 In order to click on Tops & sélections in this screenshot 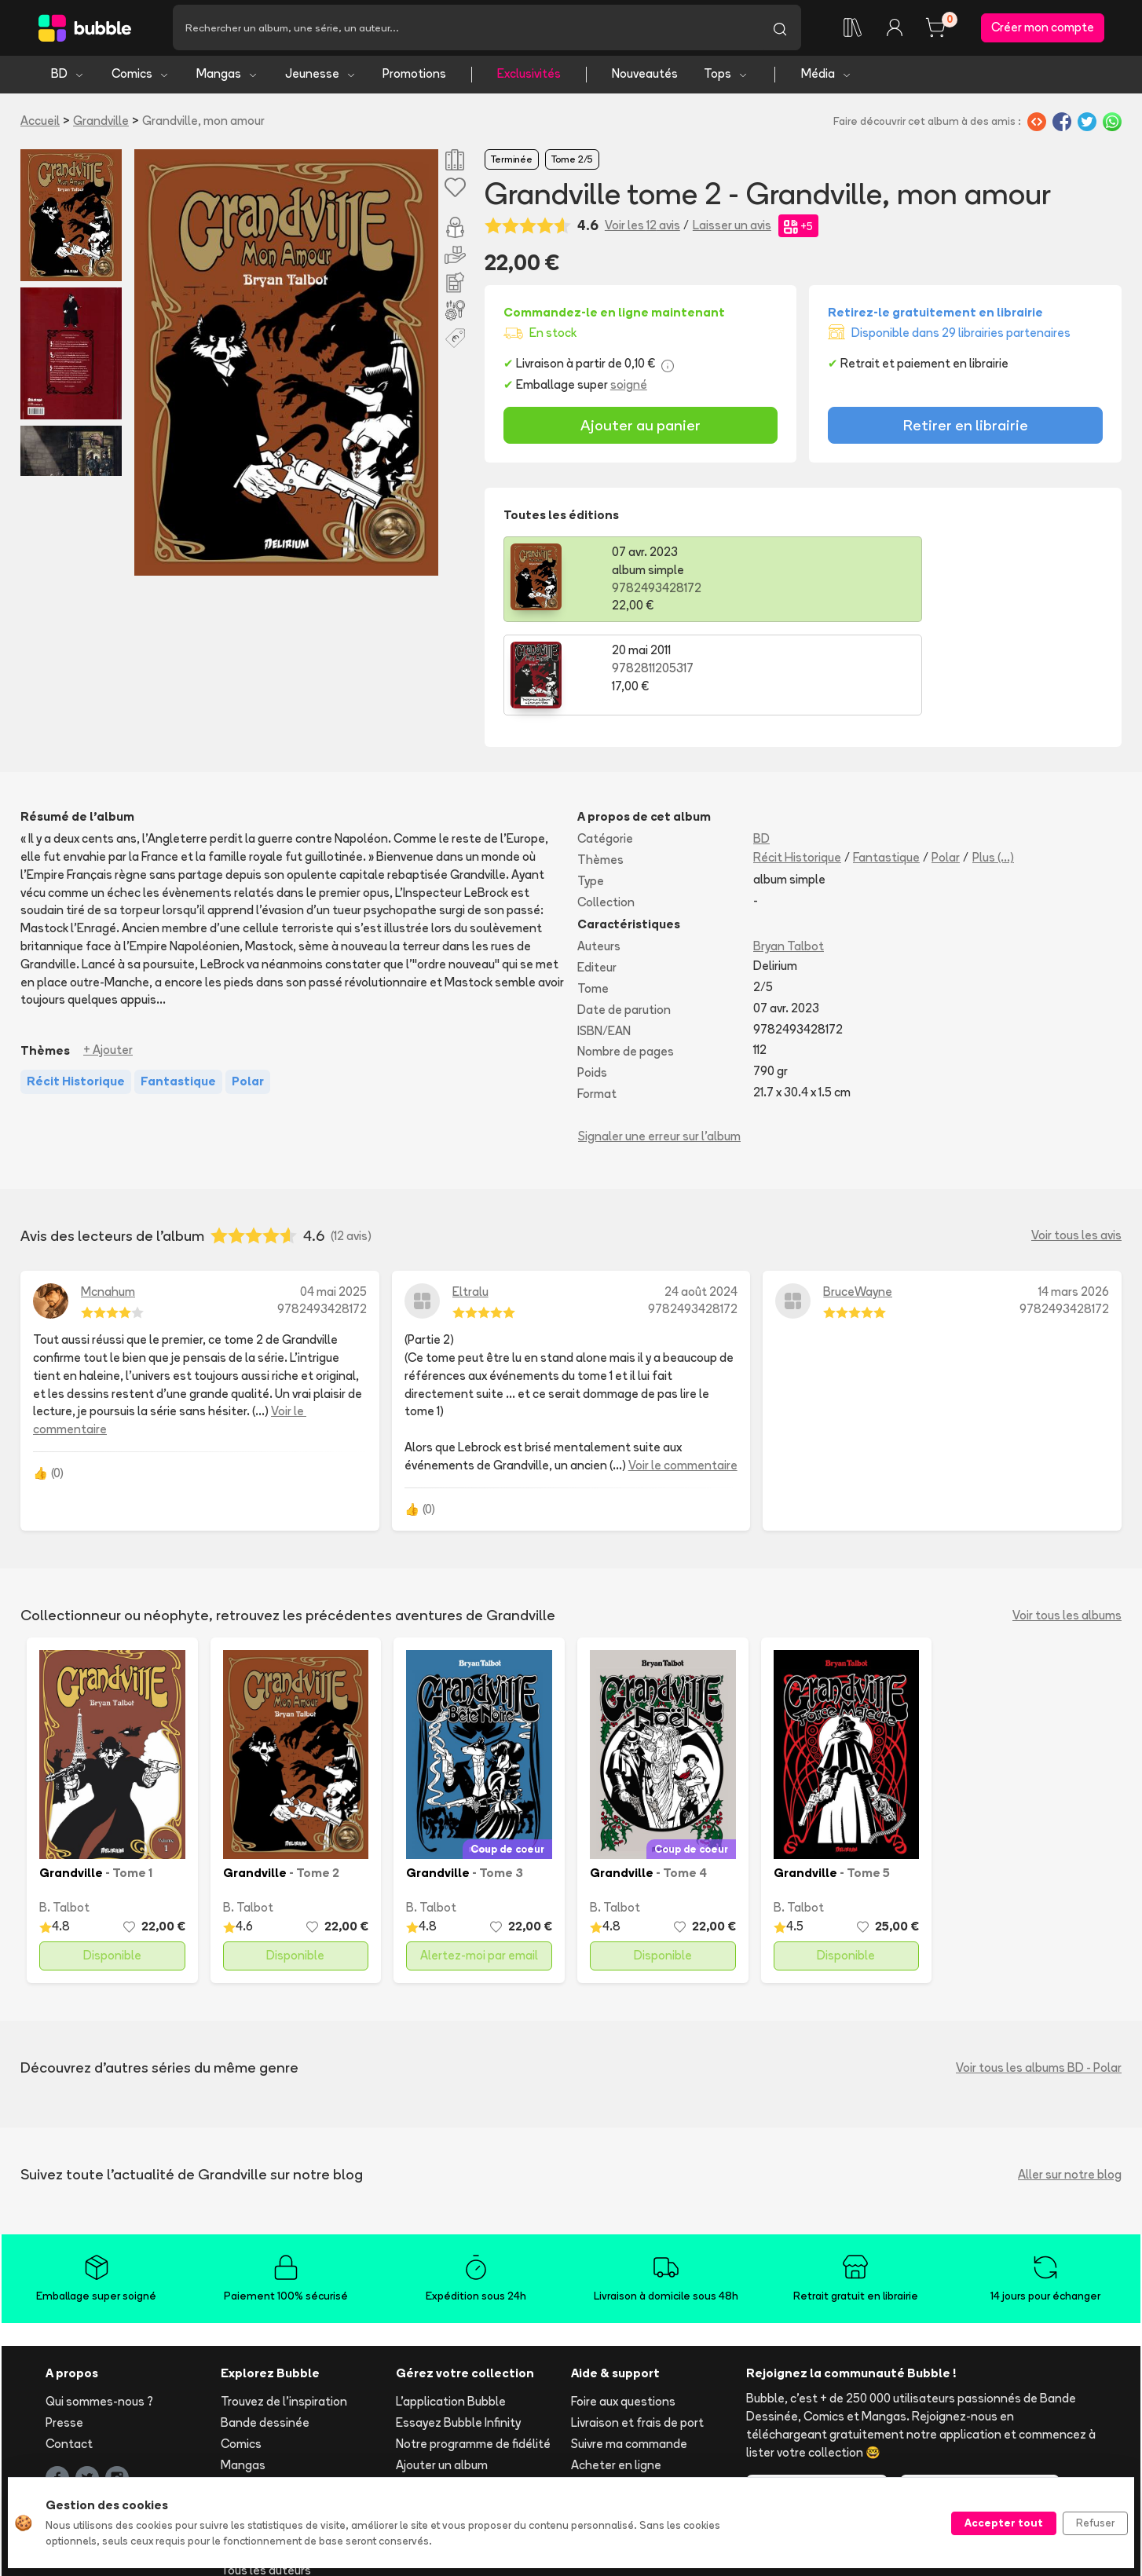, I will do `click(270, 2437)`.